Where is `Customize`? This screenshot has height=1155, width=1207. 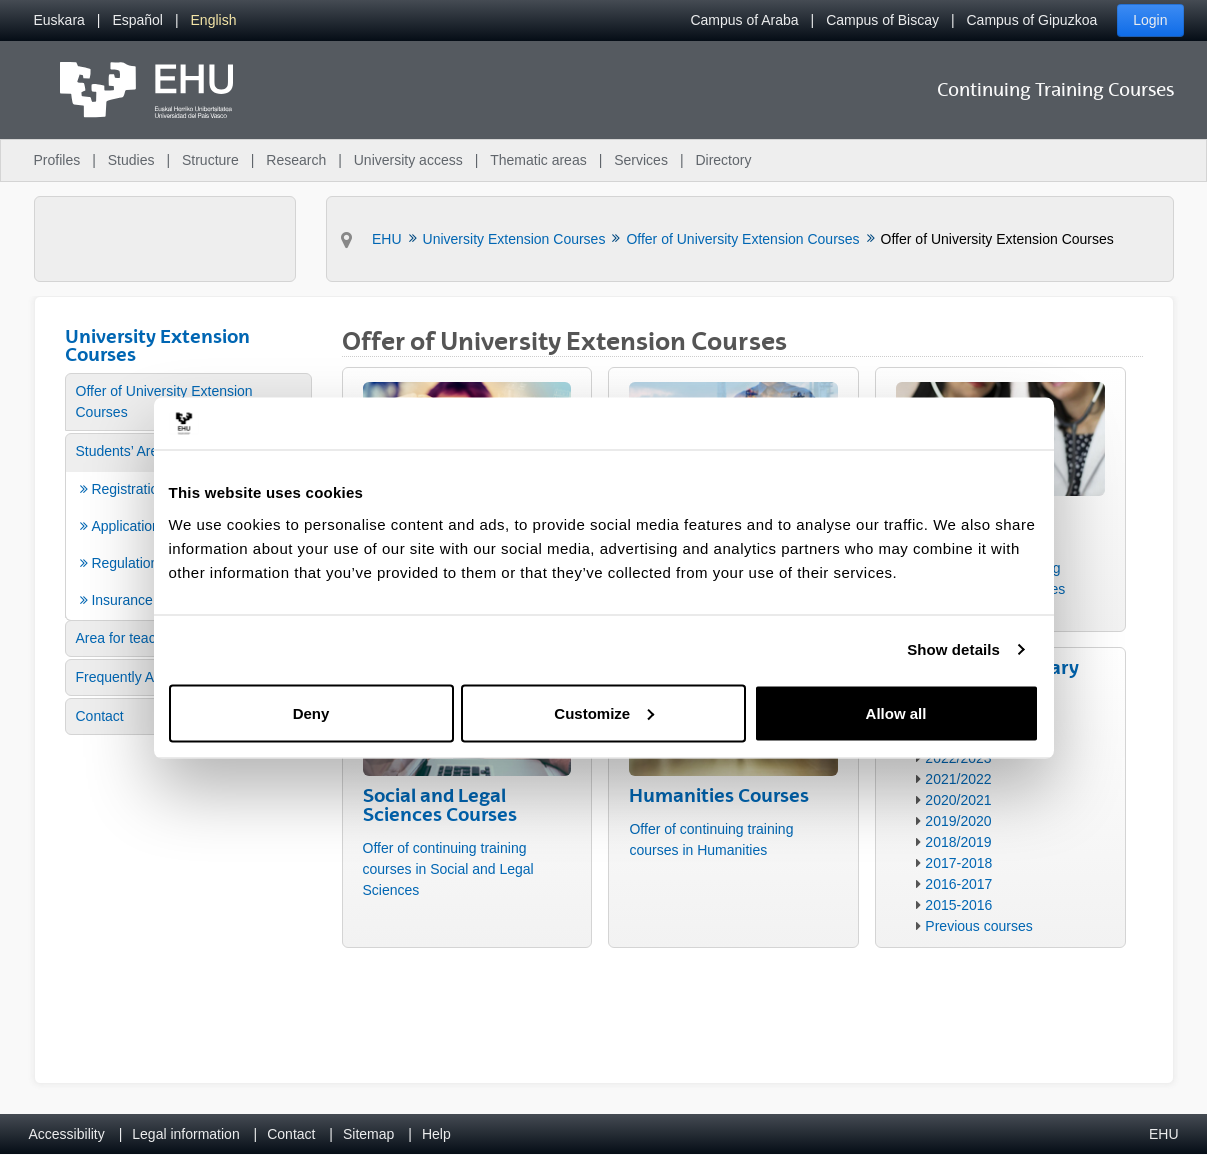 Customize is located at coordinates (604, 712).